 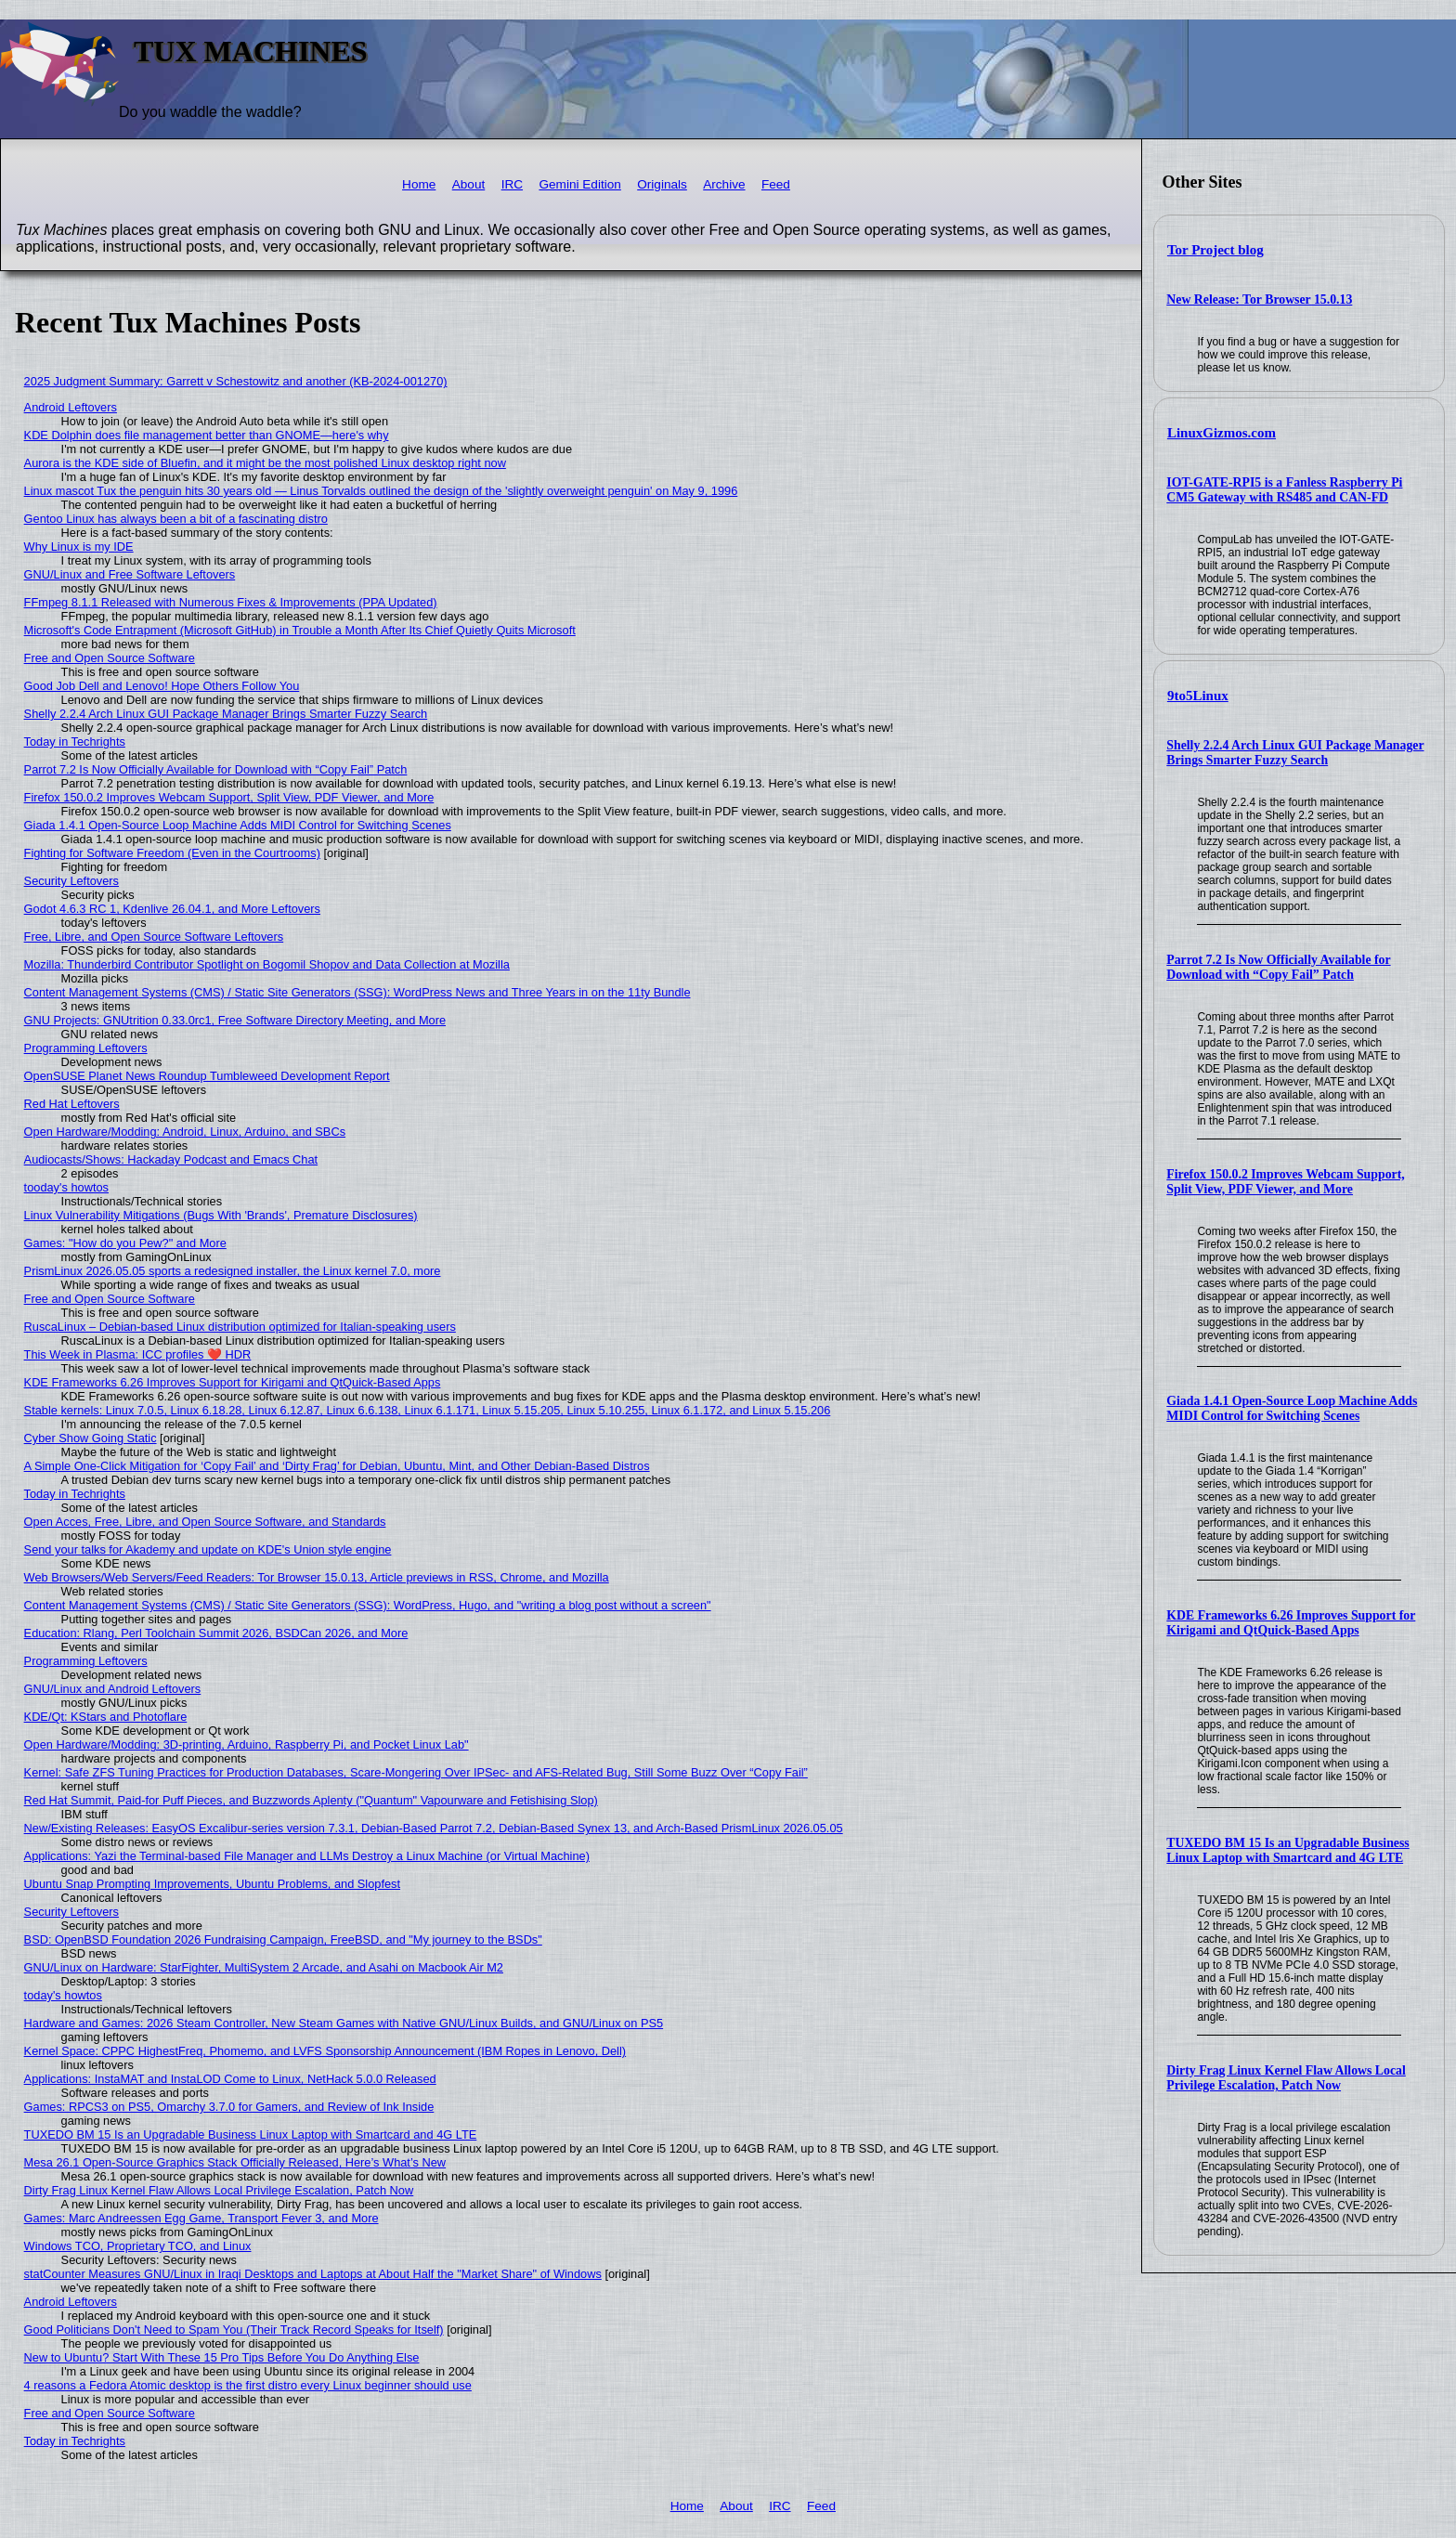 What do you see at coordinates (207, 1076) in the screenshot?
I see `OpenSUSE Planet News Roundup Tumbleweed Development Report` at bounding box center [207, 1076].